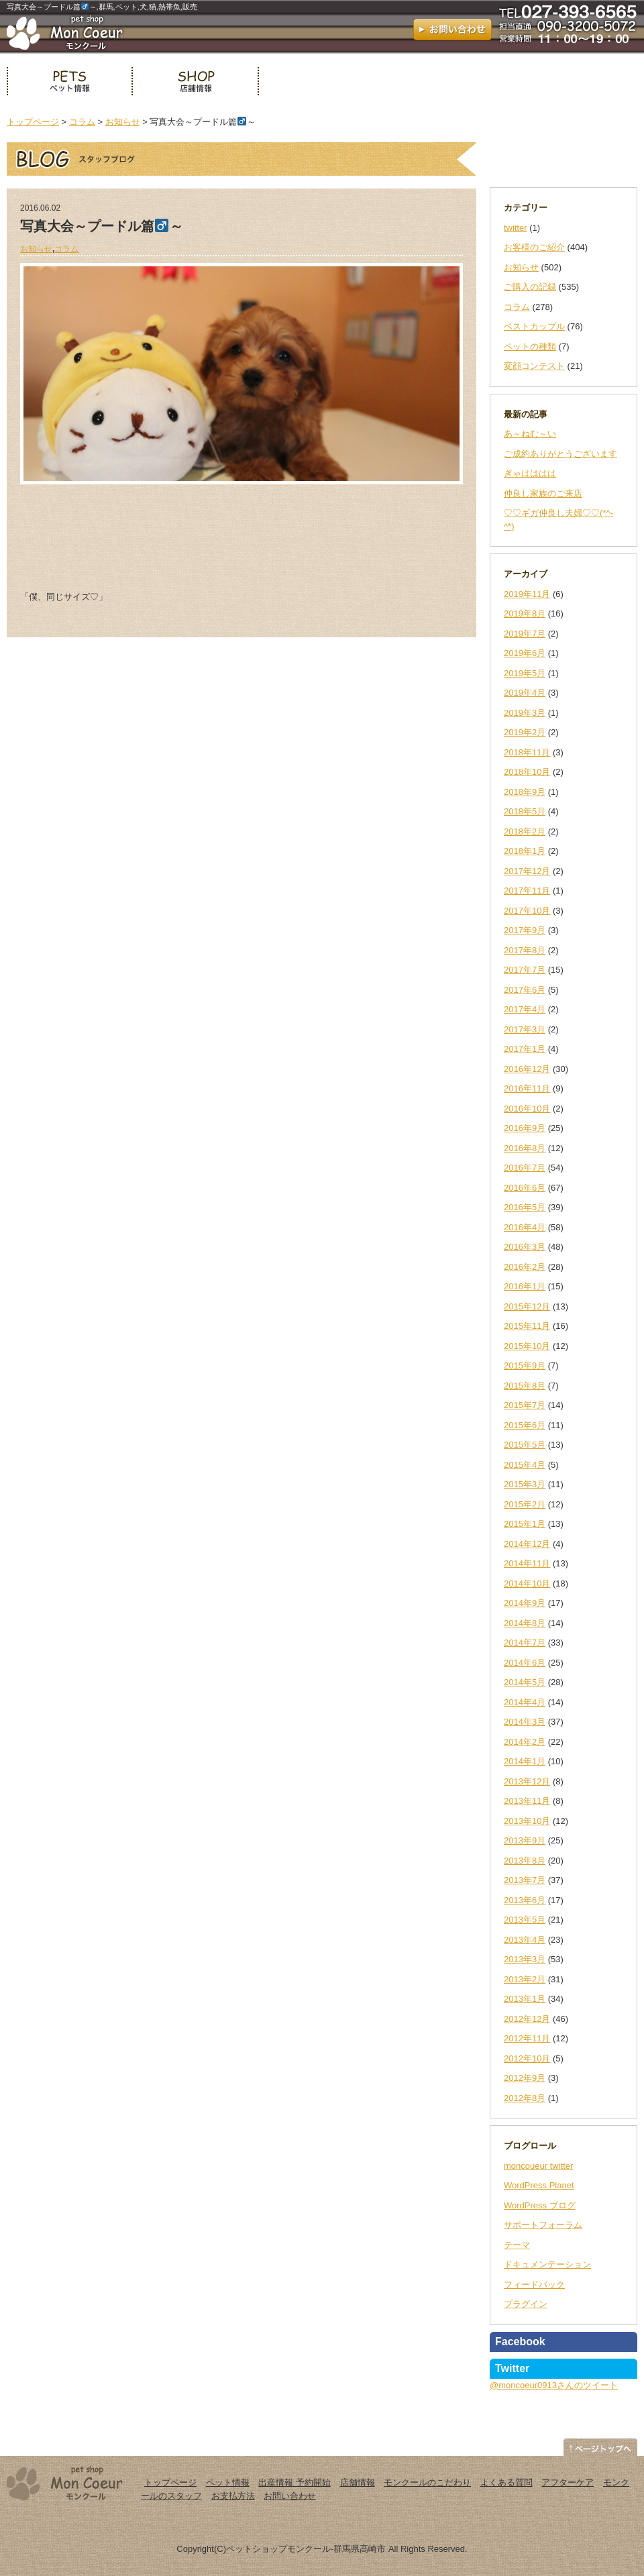 This screenshot has height=2576, width=644. Describe the element at coordinates (534, 326) in the screenshot. I see `ベストカップル` at that location.